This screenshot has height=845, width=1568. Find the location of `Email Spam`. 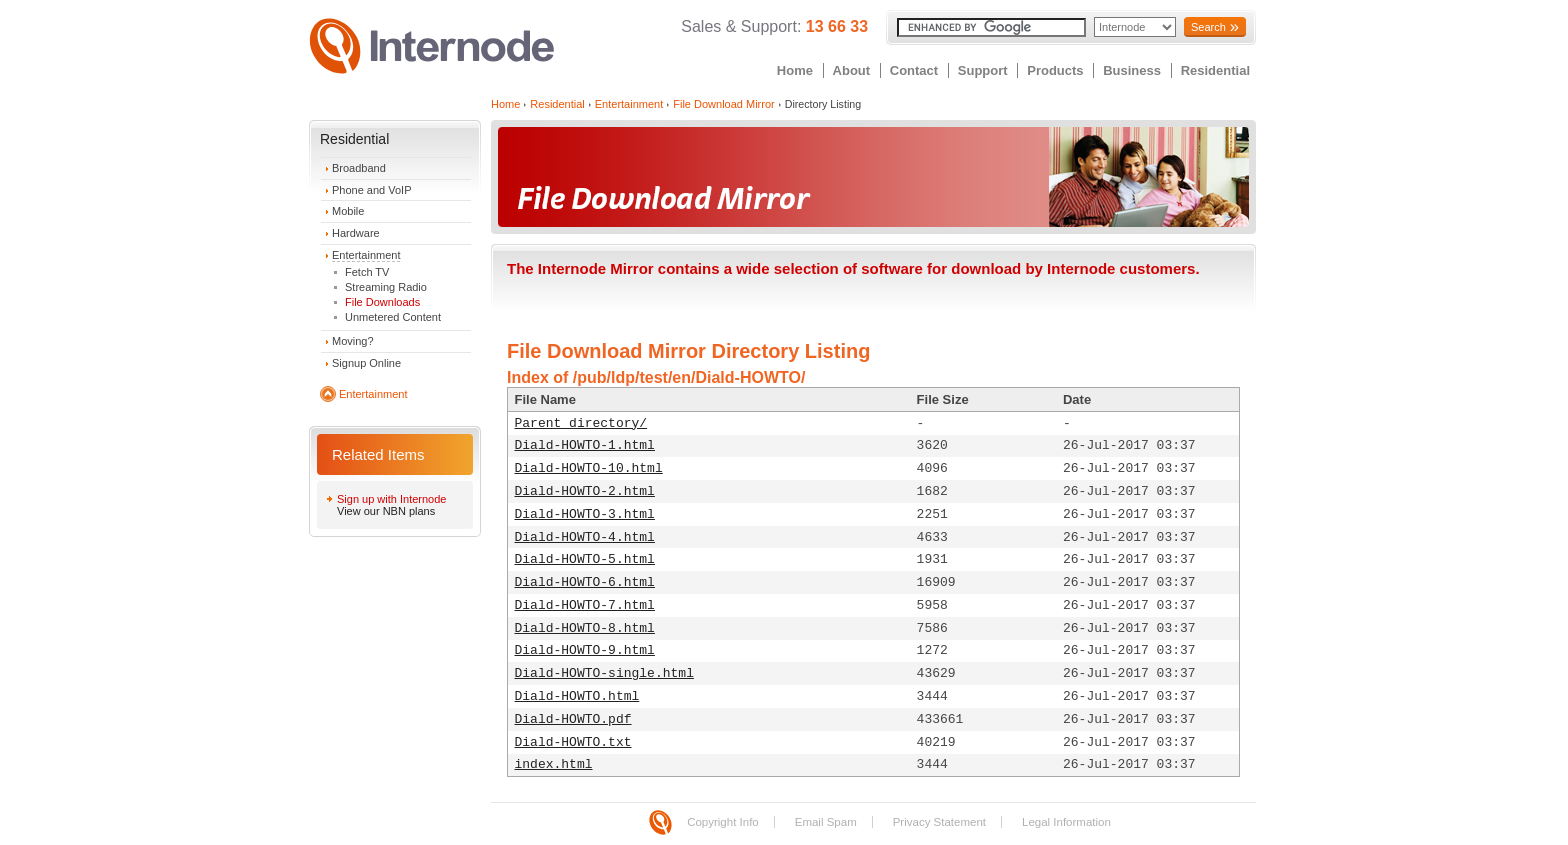

Email Spam is located at coordinates (826, 822).